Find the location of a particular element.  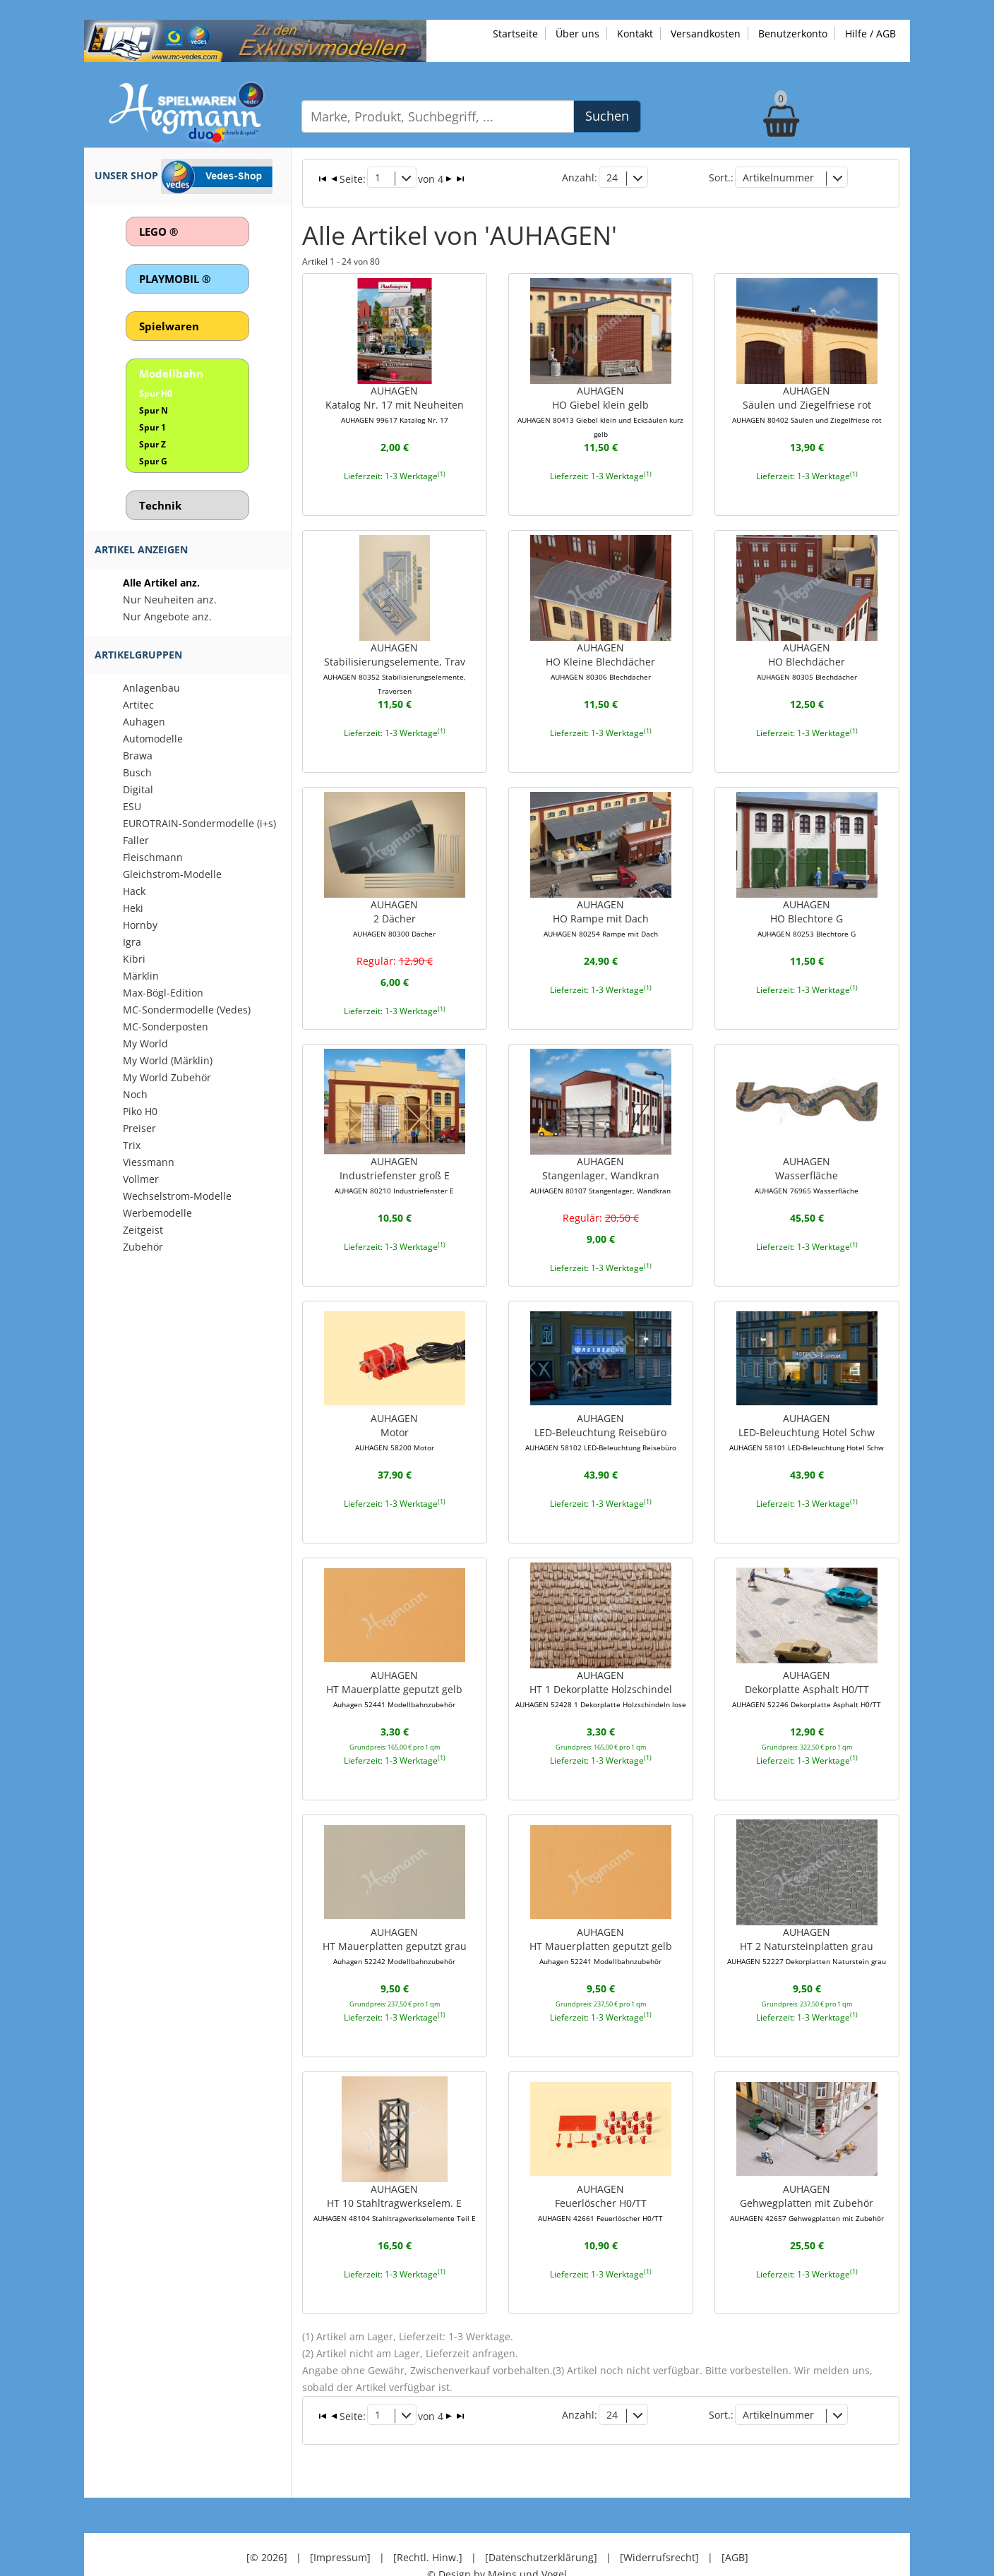

PLAYMOBIL ® is located at coordinates (174, 279).